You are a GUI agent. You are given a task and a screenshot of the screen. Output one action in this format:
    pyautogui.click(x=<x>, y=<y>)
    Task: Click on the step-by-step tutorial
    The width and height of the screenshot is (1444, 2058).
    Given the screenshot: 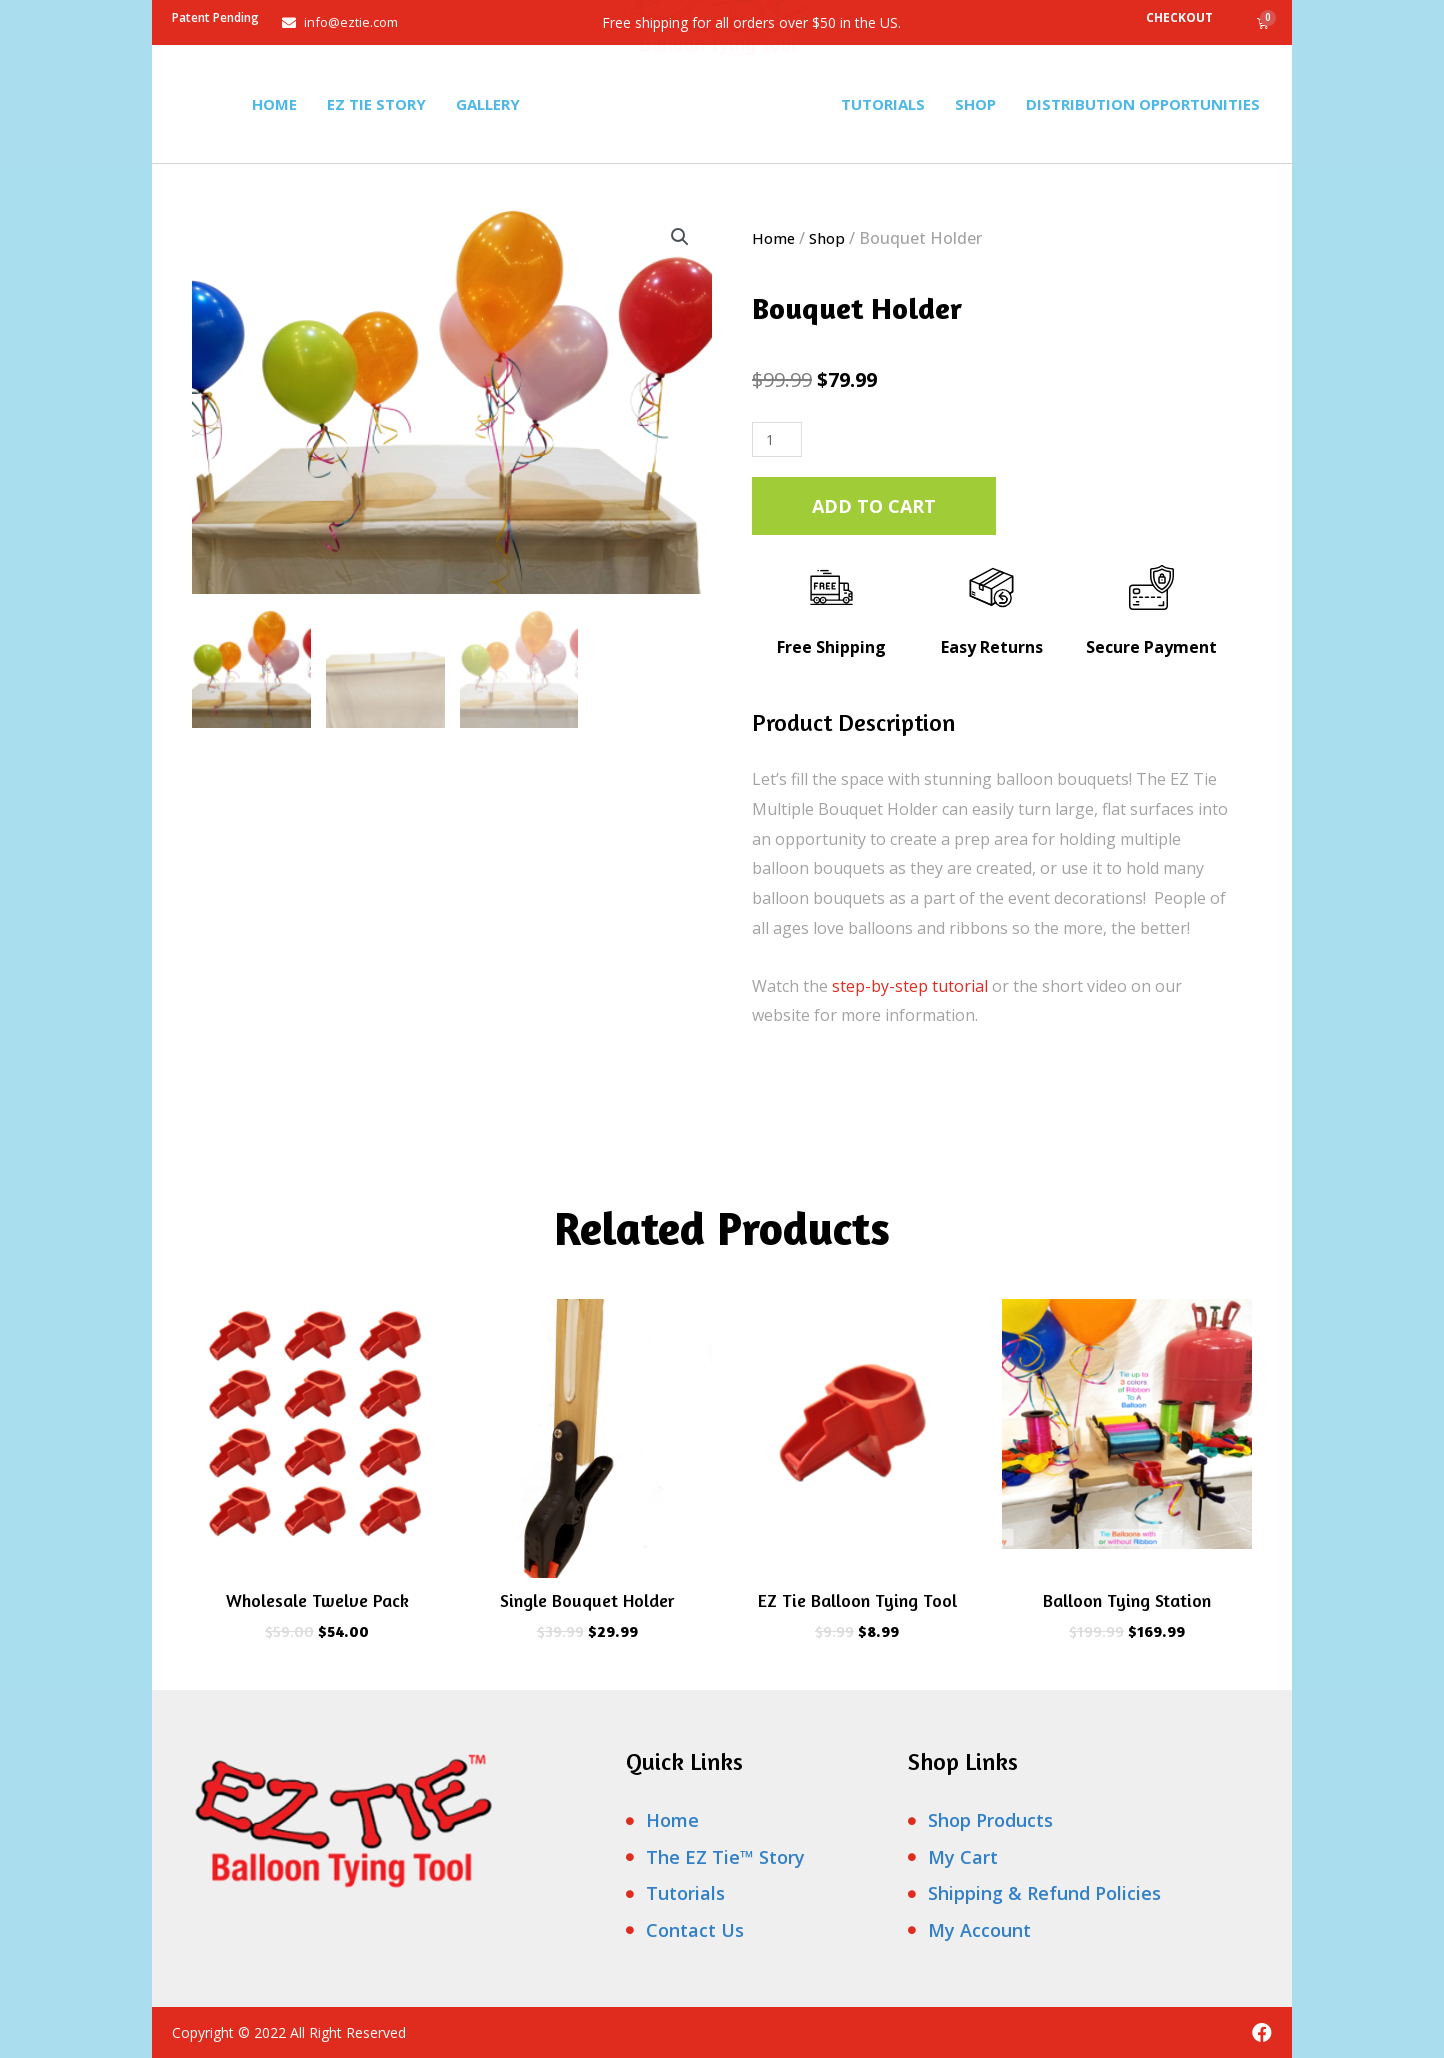 What is the action you would take?
    pyautogui.click(x=910, y=986)
    